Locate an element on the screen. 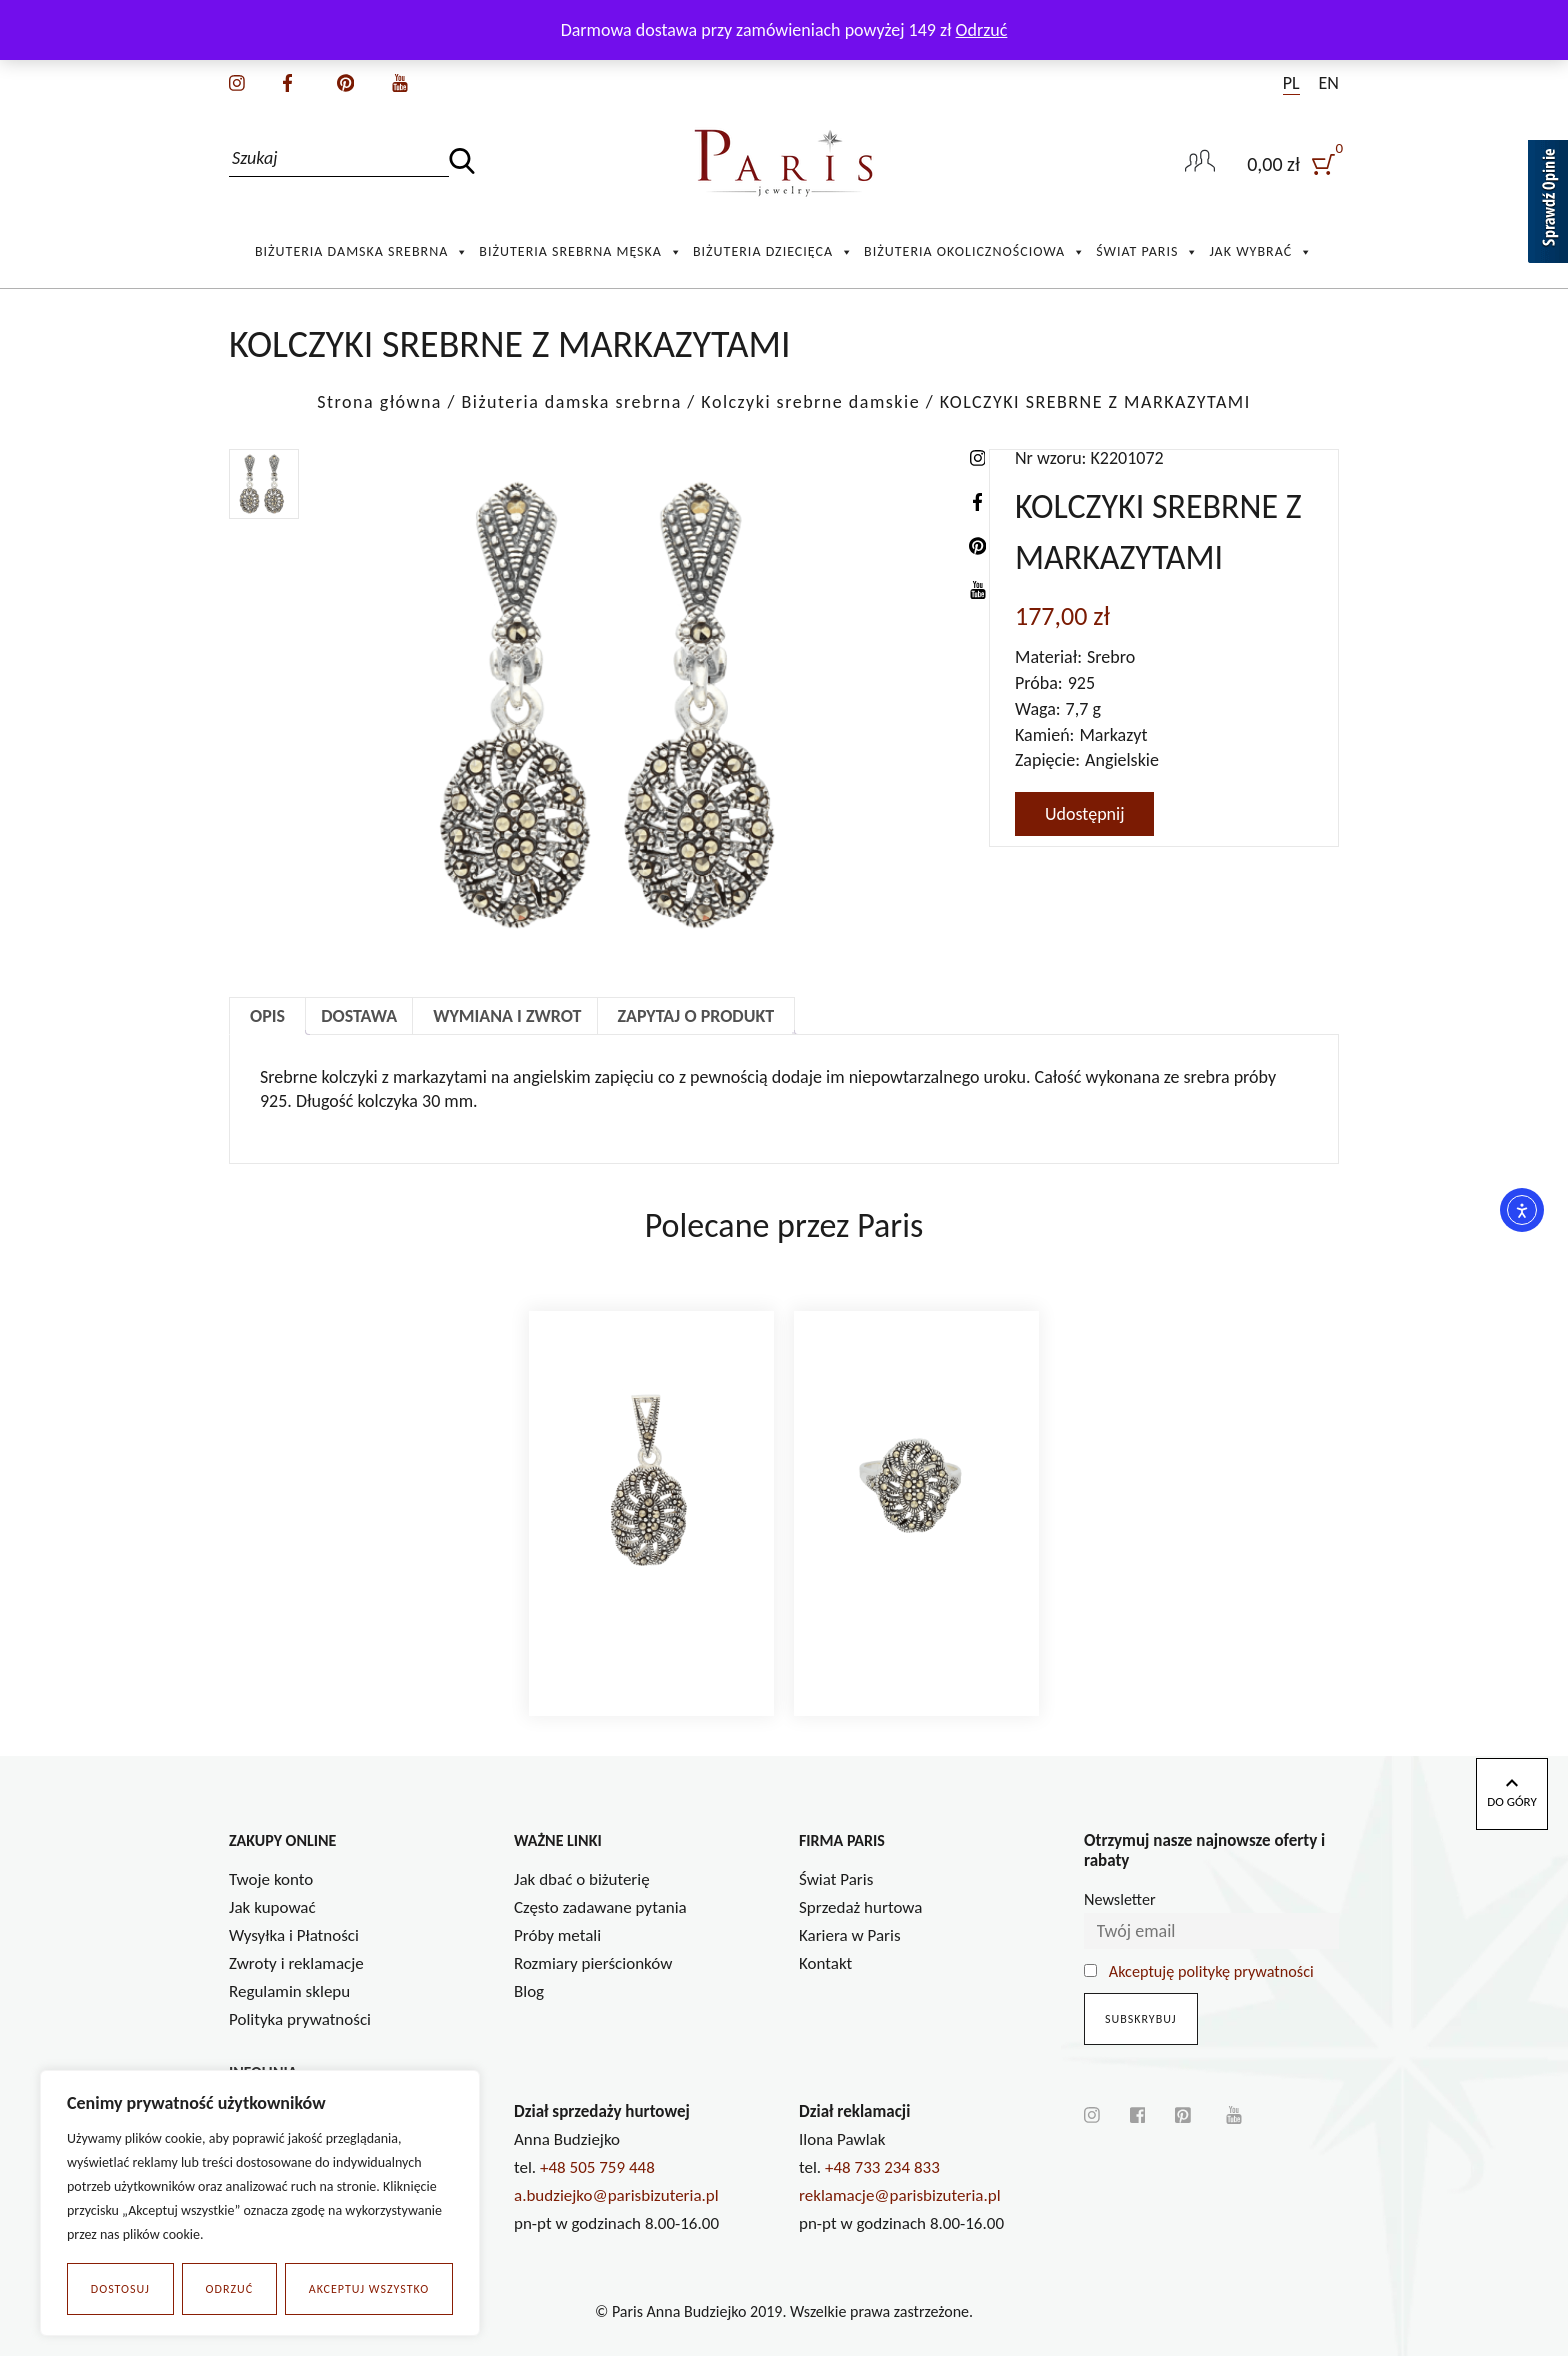 This screenshot has height=2376, width=1568. Biżuteria damska srebrna is located at coordinates (362, 252).